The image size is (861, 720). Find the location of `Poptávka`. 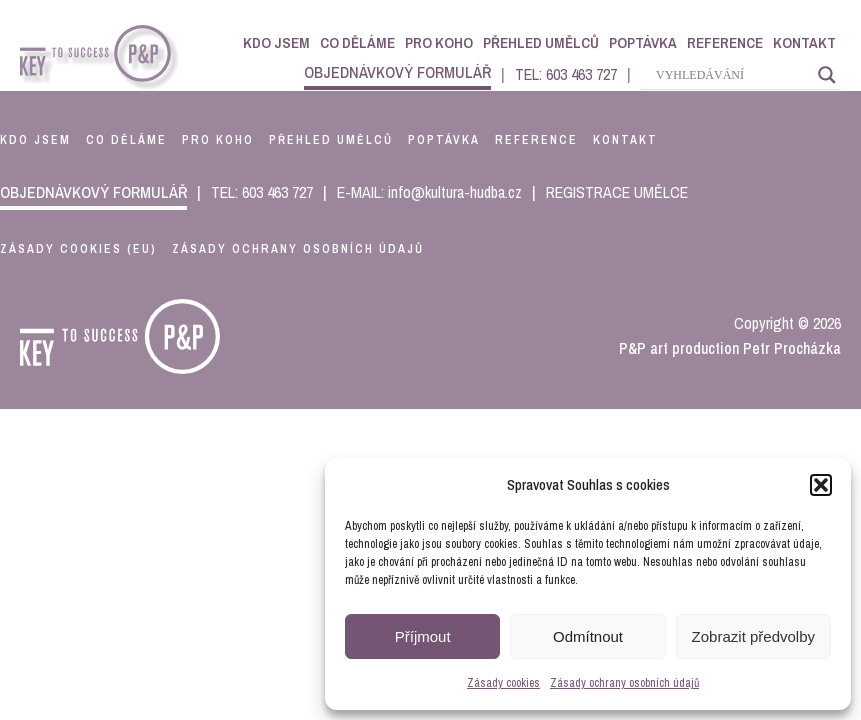

Poptávka is located at coordinates (643, 42).